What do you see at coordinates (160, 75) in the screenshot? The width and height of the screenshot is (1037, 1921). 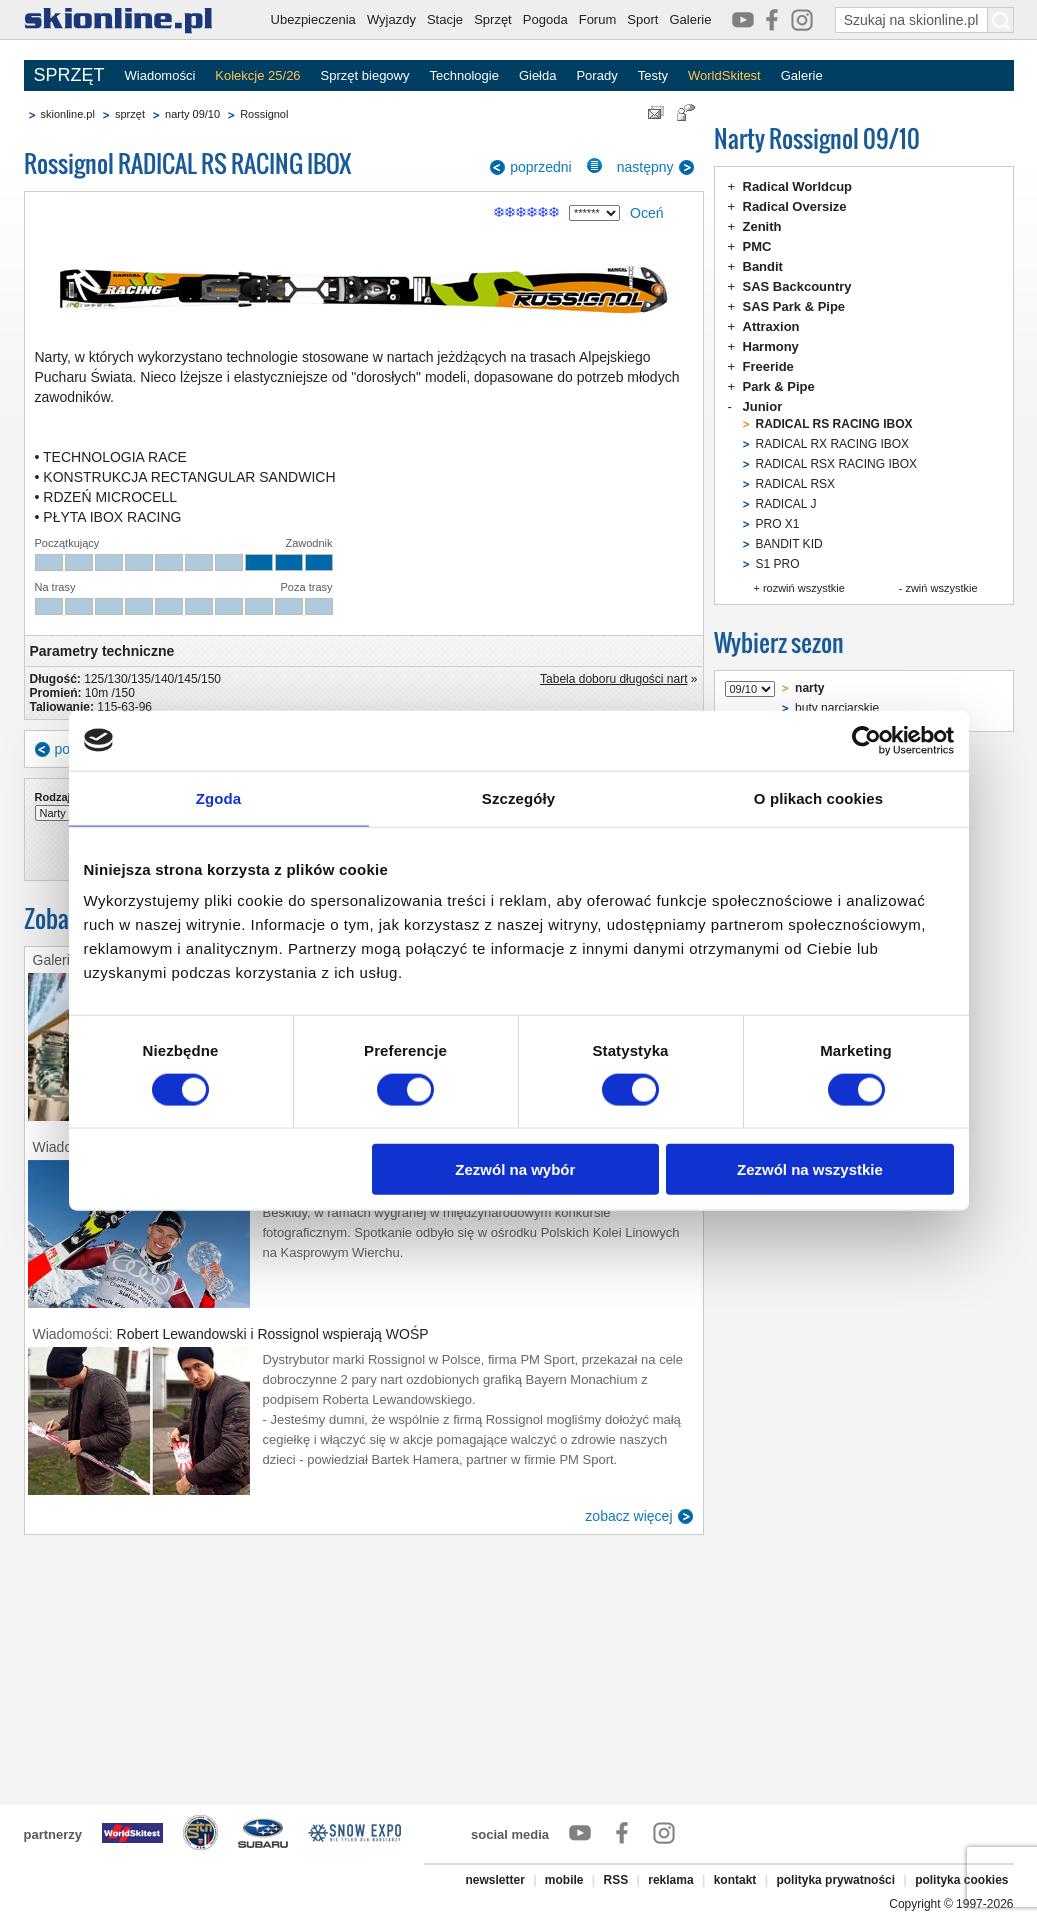 I see `Wiadomości` at bounding box center [160, 75].